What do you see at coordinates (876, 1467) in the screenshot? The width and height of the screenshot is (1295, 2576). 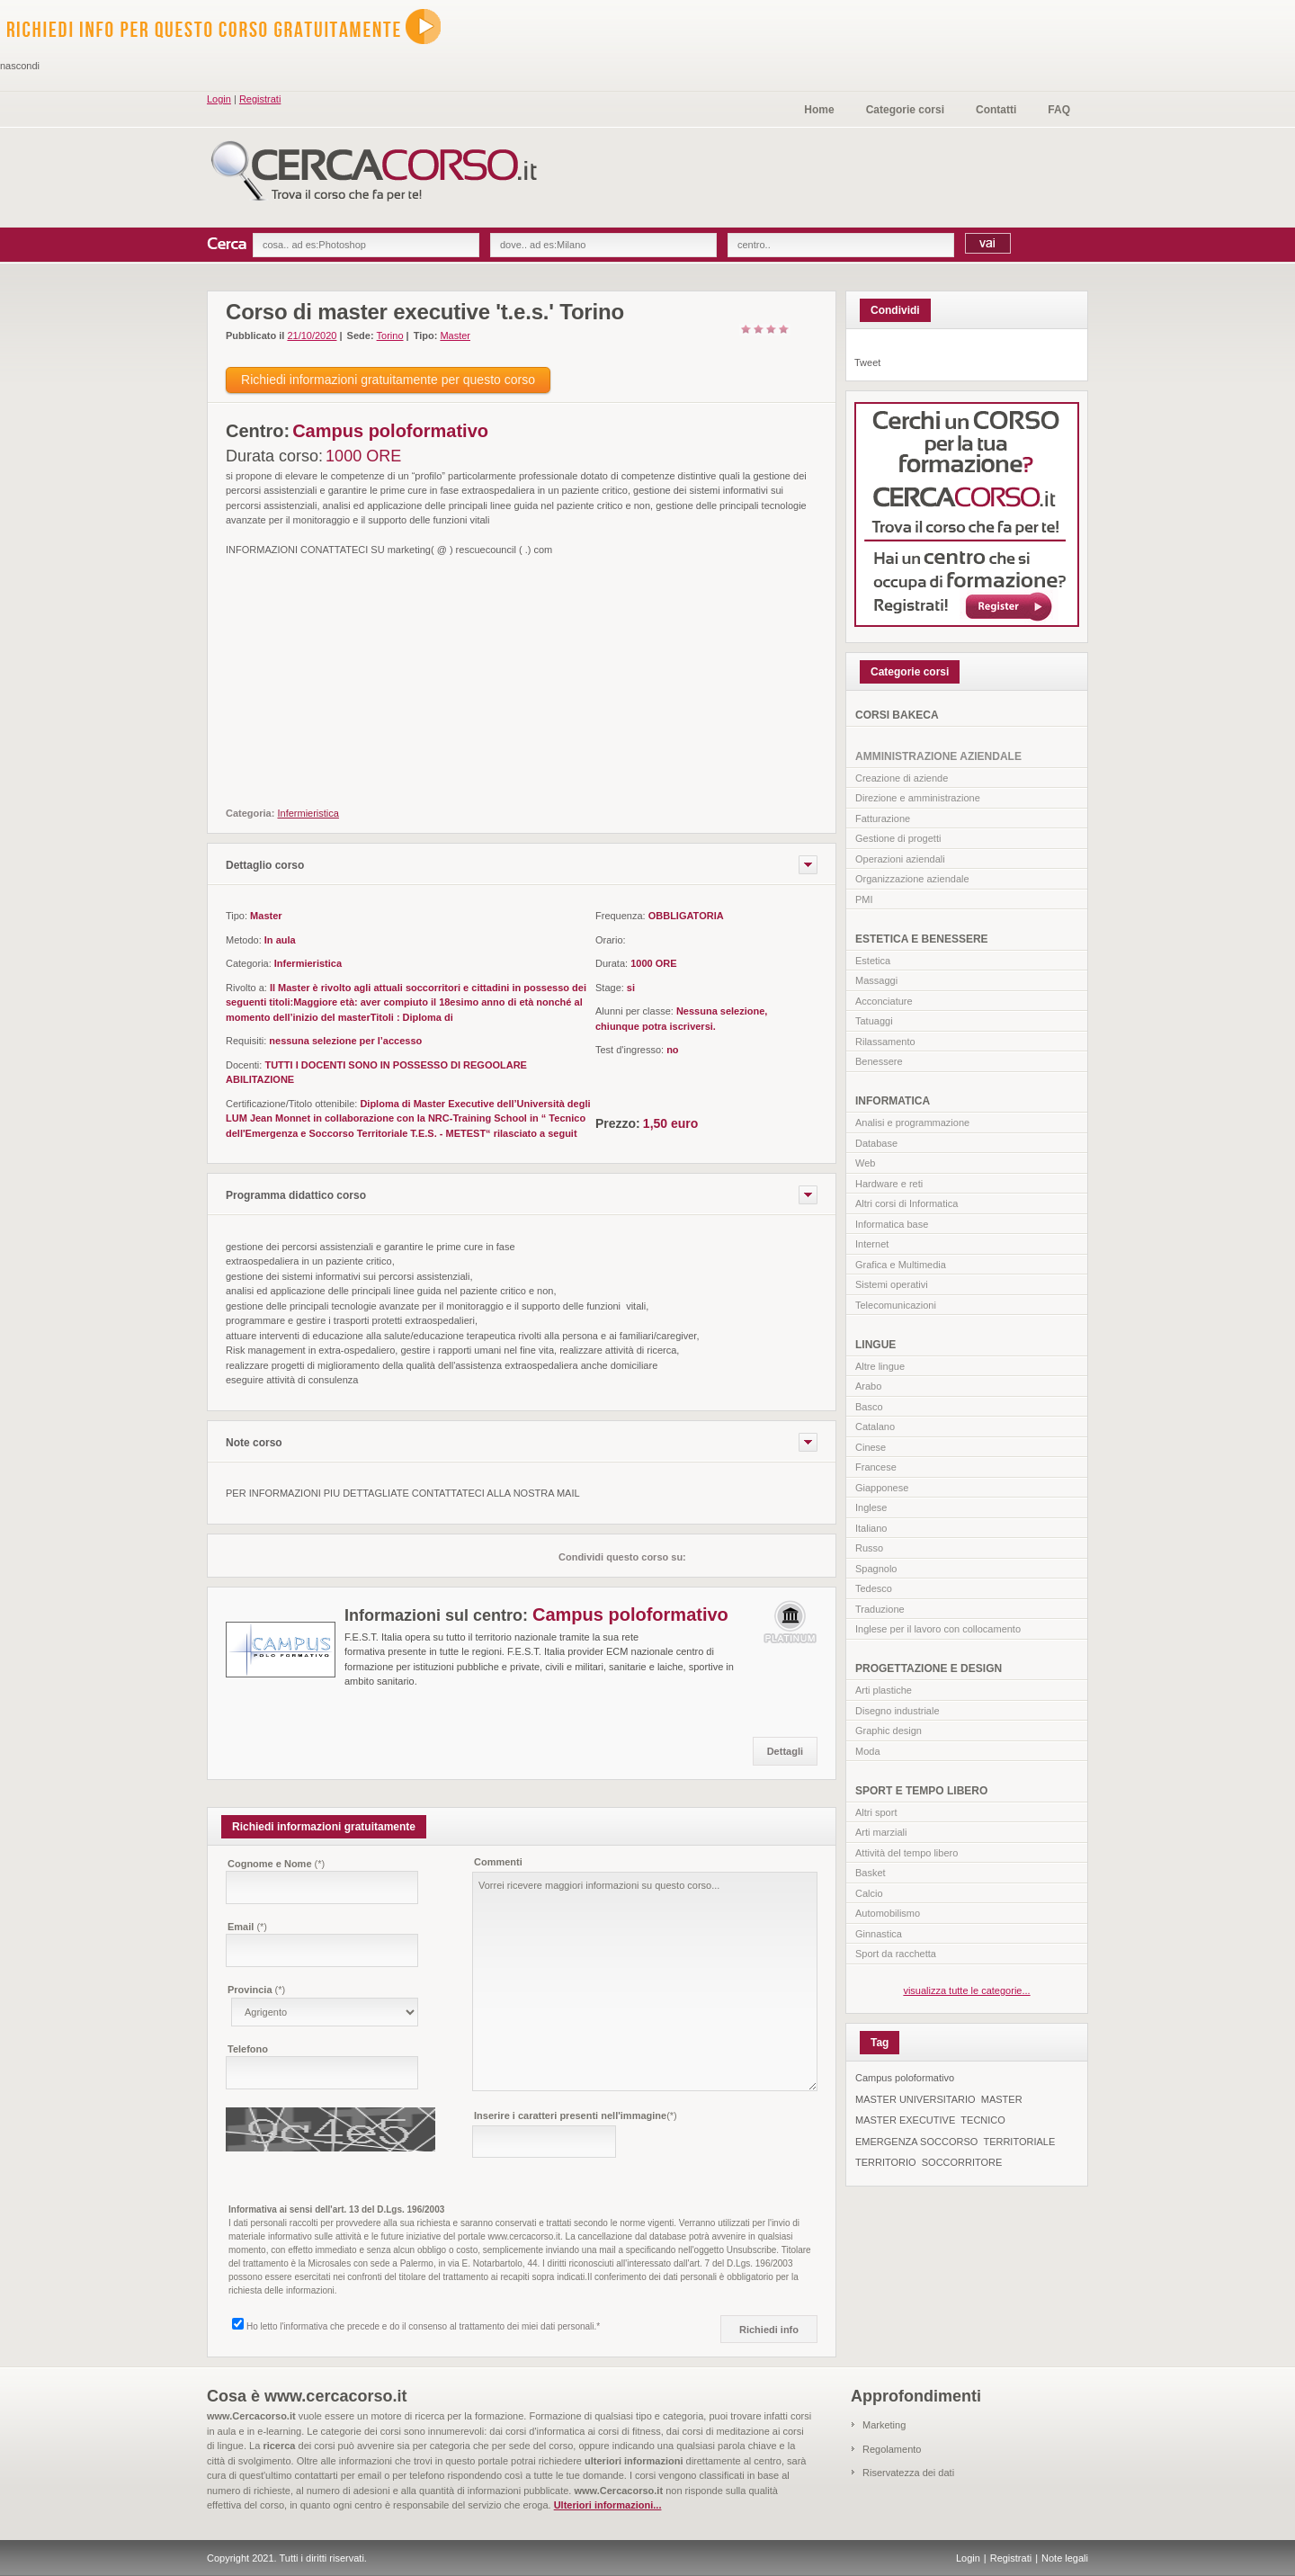 I see `Francese` at bounding box center [876, 1467].